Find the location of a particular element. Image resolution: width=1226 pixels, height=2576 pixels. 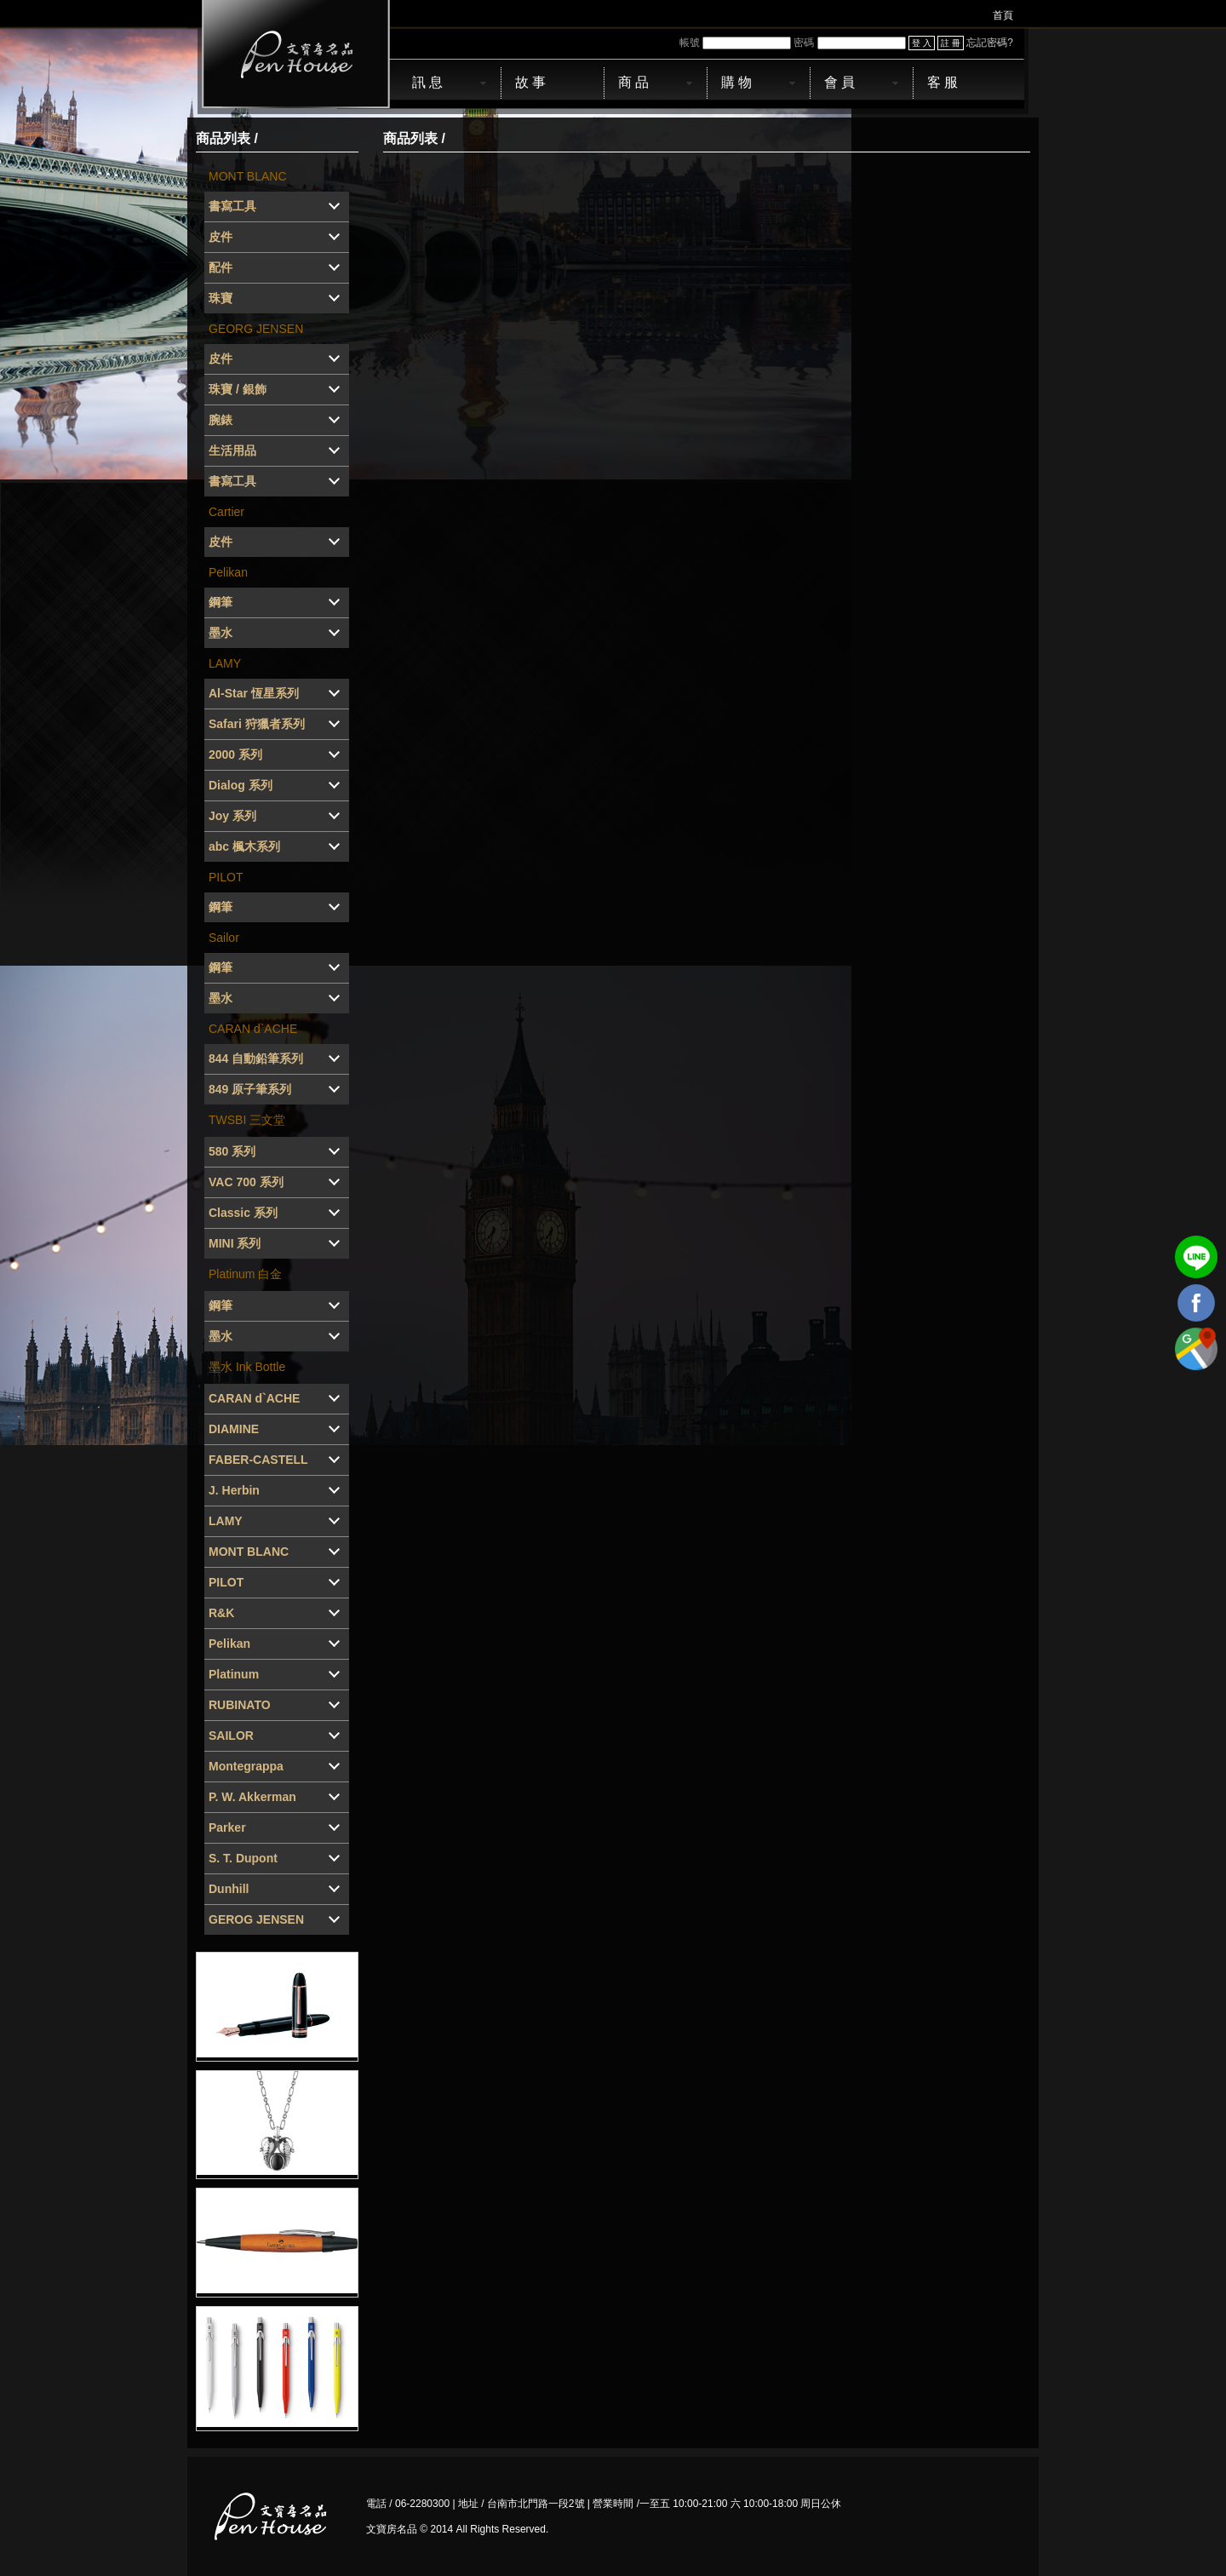

登 入 is located at coordinates (921, 43).